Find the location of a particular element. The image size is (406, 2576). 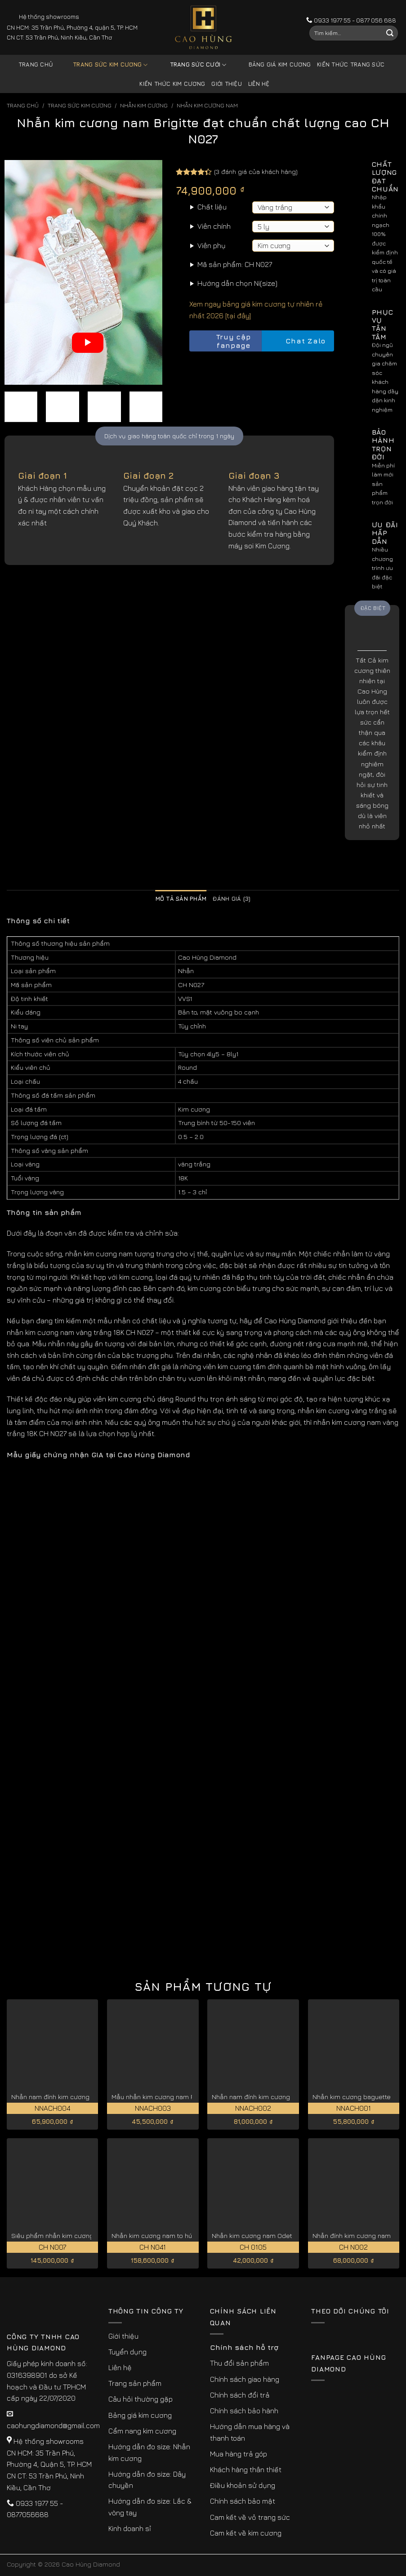

Khách hàng thân thiết is located at coordinates (245, 2469).